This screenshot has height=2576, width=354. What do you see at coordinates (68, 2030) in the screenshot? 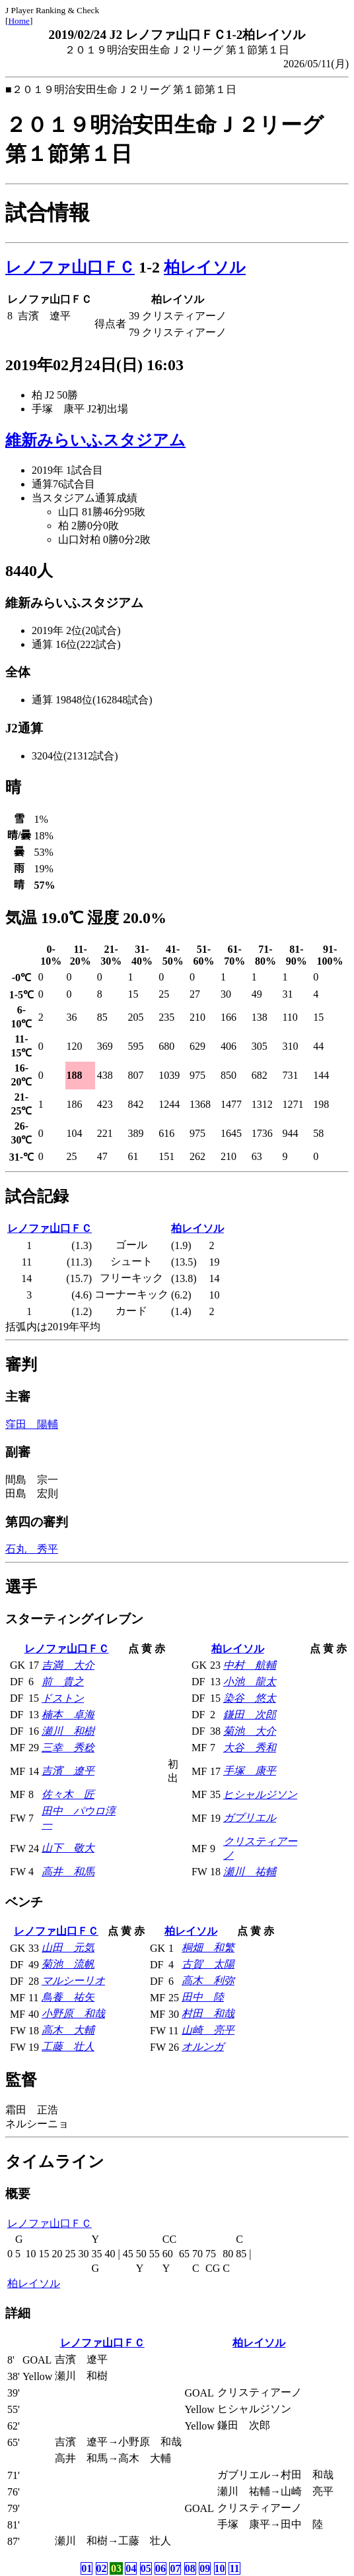
I see `高木 大輔` at bounding box center [68, 2030].